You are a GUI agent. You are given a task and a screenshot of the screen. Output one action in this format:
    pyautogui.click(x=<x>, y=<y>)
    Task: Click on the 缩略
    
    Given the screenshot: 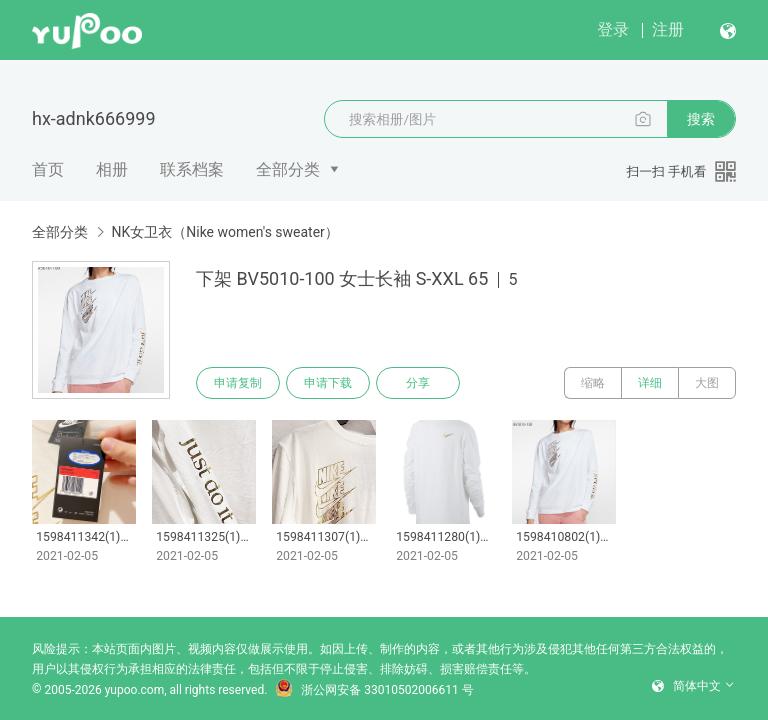 What is the action you would take?
    pyautogui.click(x=593, y=383)
    